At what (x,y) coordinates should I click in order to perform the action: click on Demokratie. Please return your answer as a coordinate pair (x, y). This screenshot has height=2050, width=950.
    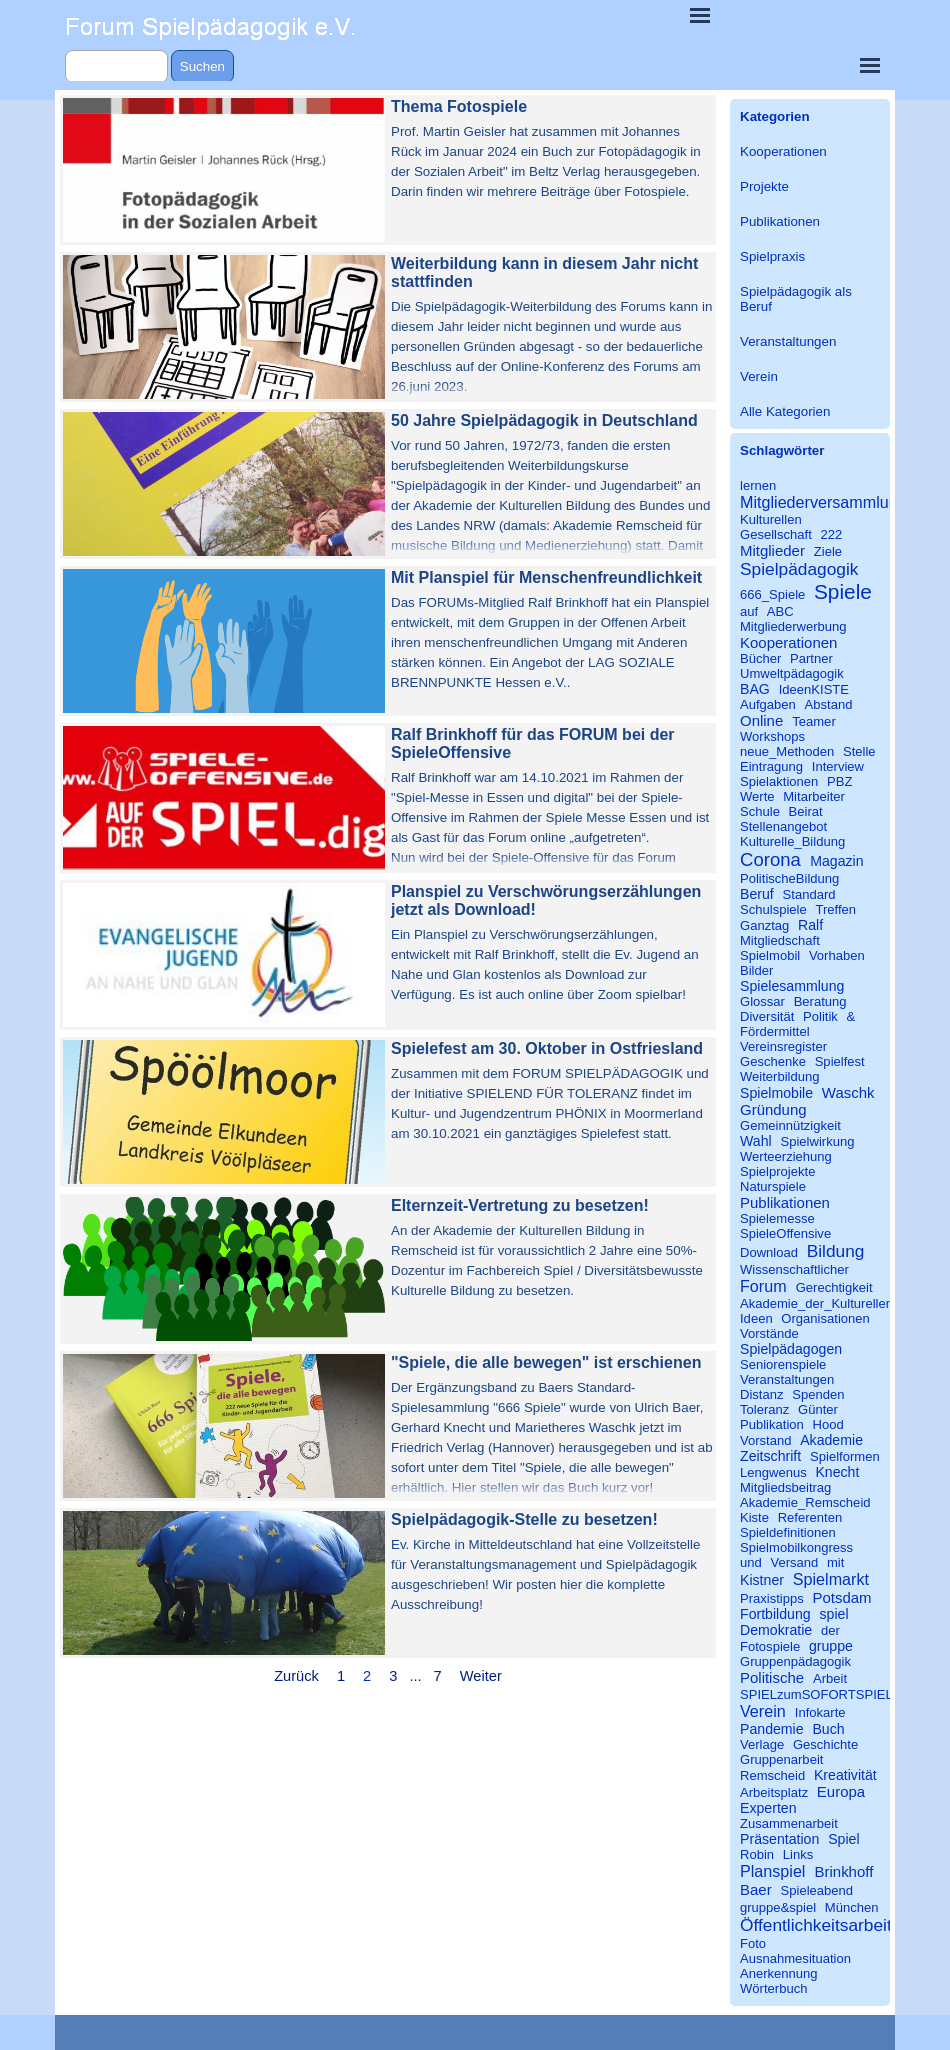
    Looking at the image, I should click on (776, 1630).